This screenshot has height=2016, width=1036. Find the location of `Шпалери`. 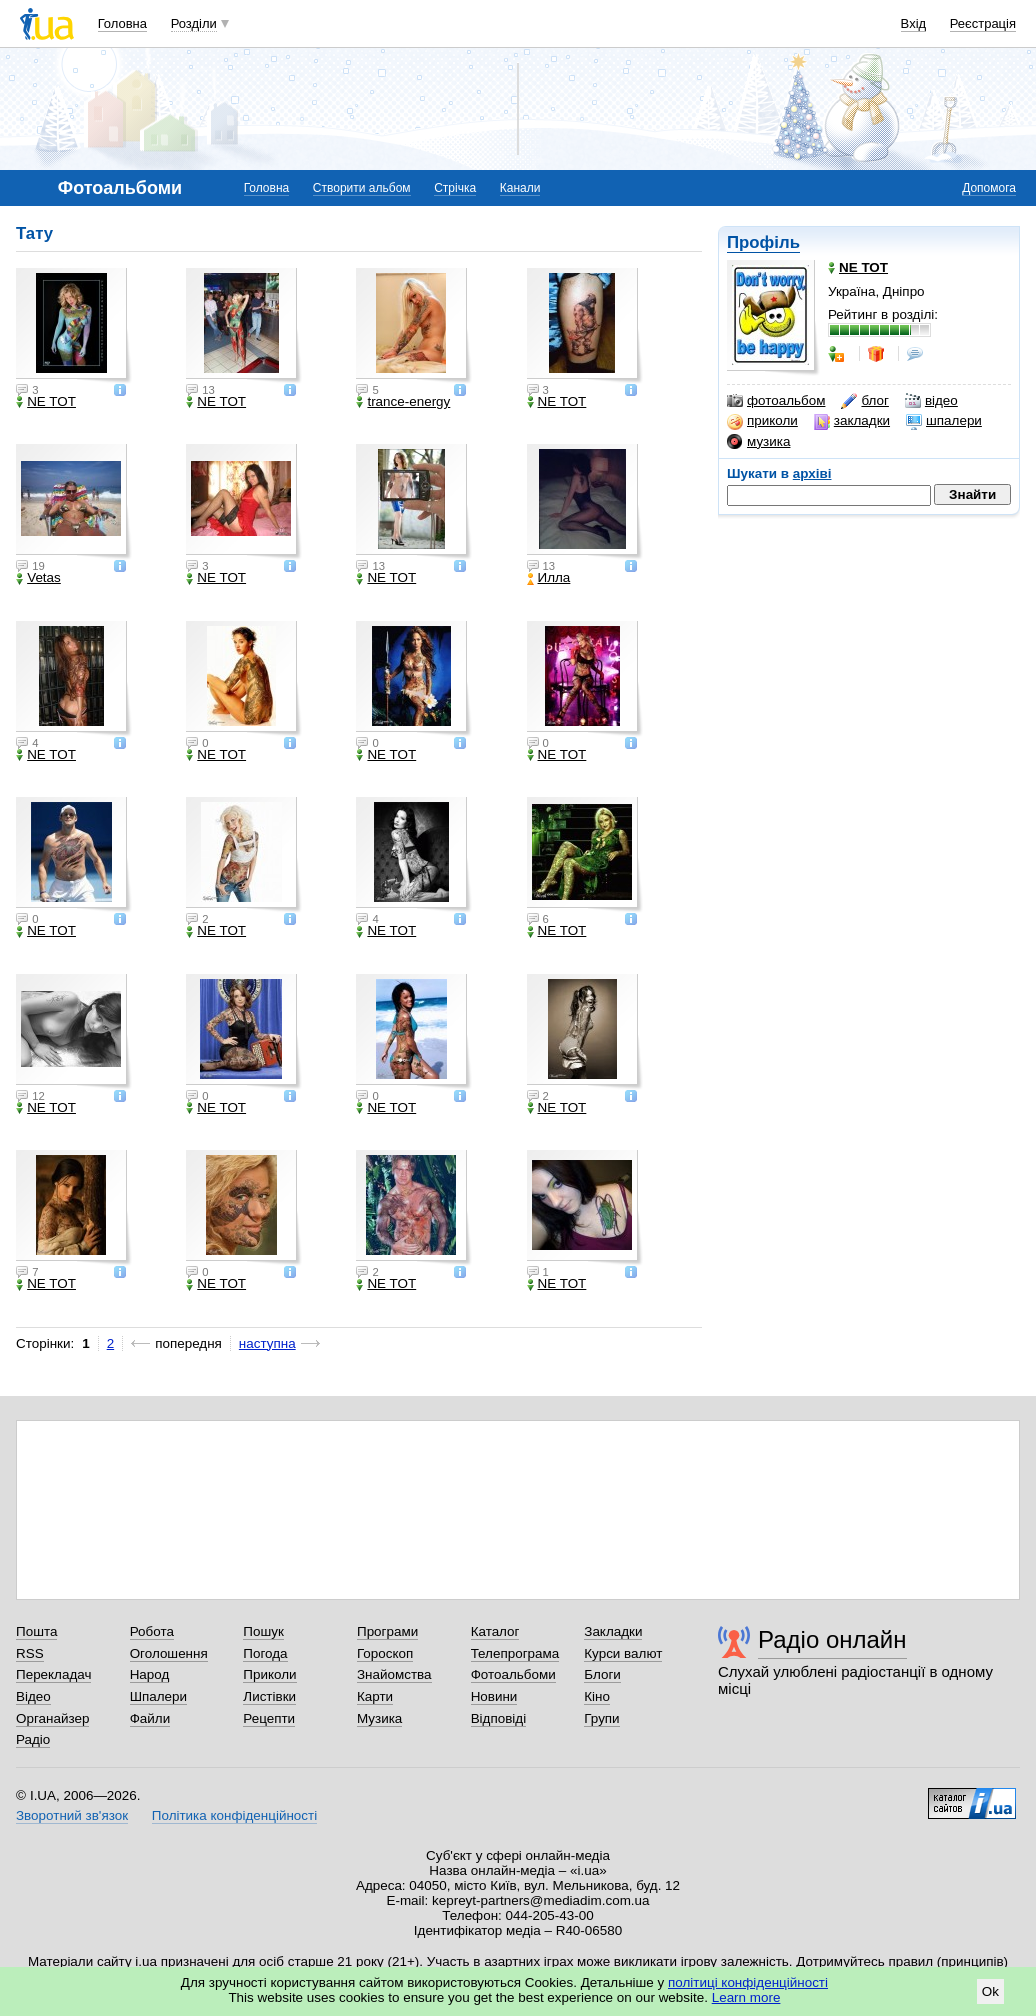

Шпалери is located at coordinates (158, 1696).